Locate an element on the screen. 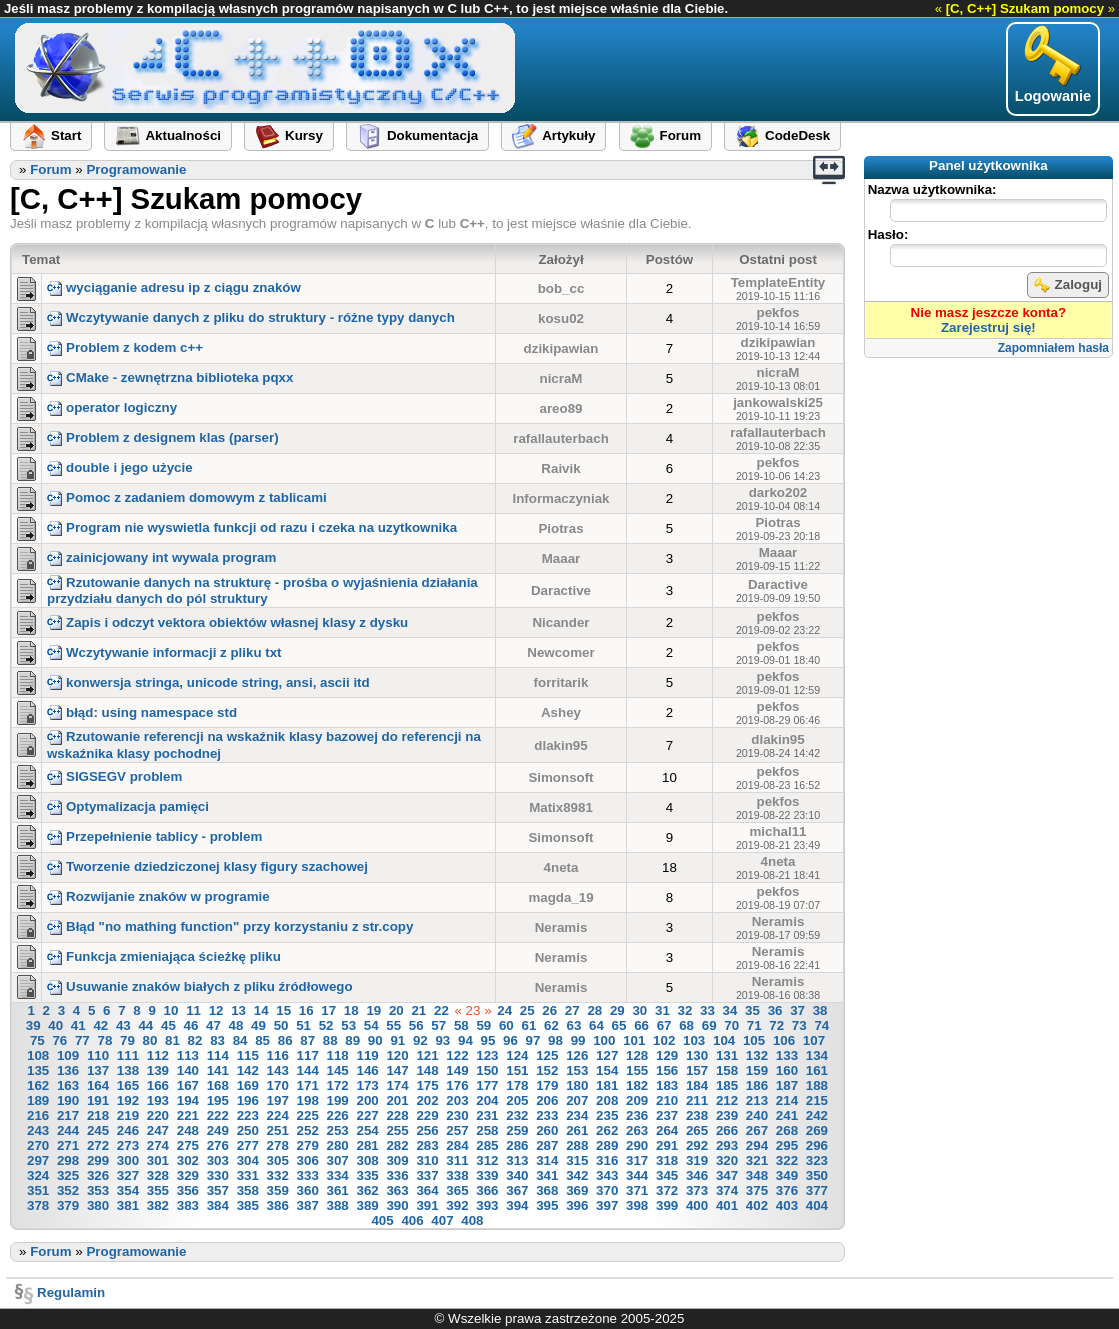 This screenshot has width=1119, height=1329. 159 is located at coordinates (757, 1070).